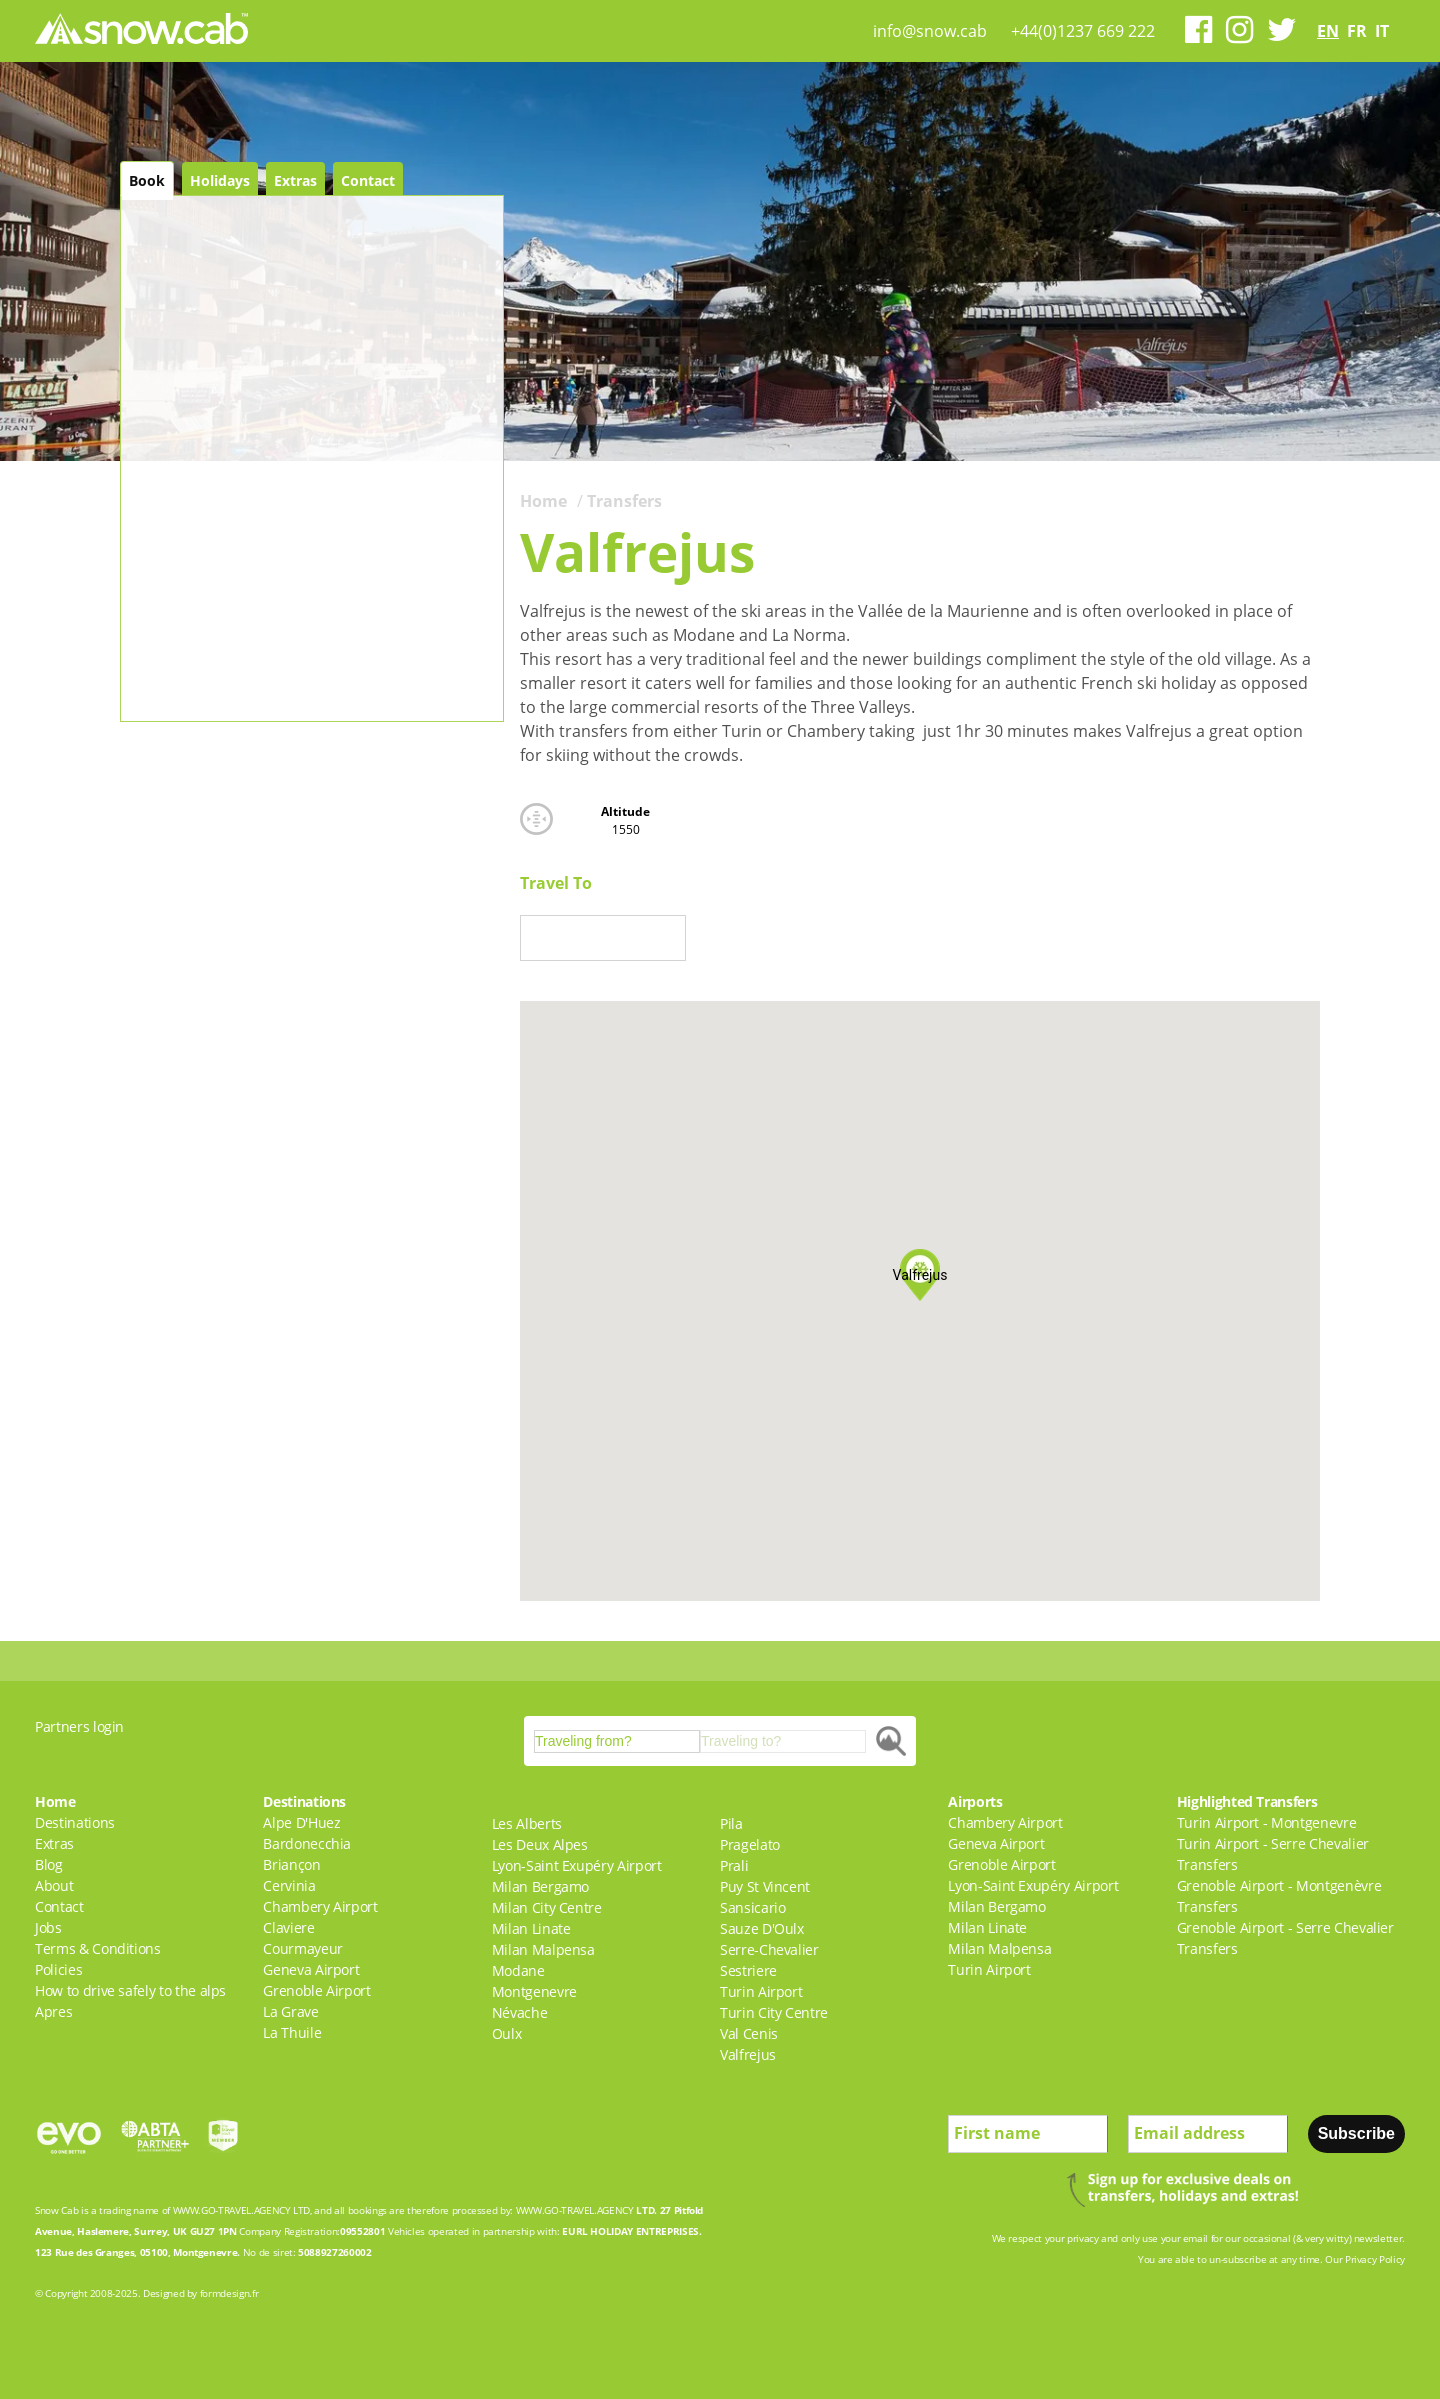 This screenshot has height=2399, width=1440. What do you see at coordinates (58, 1969) in the screenshot?
I see `Policies` at bounding box center [58, 1969].